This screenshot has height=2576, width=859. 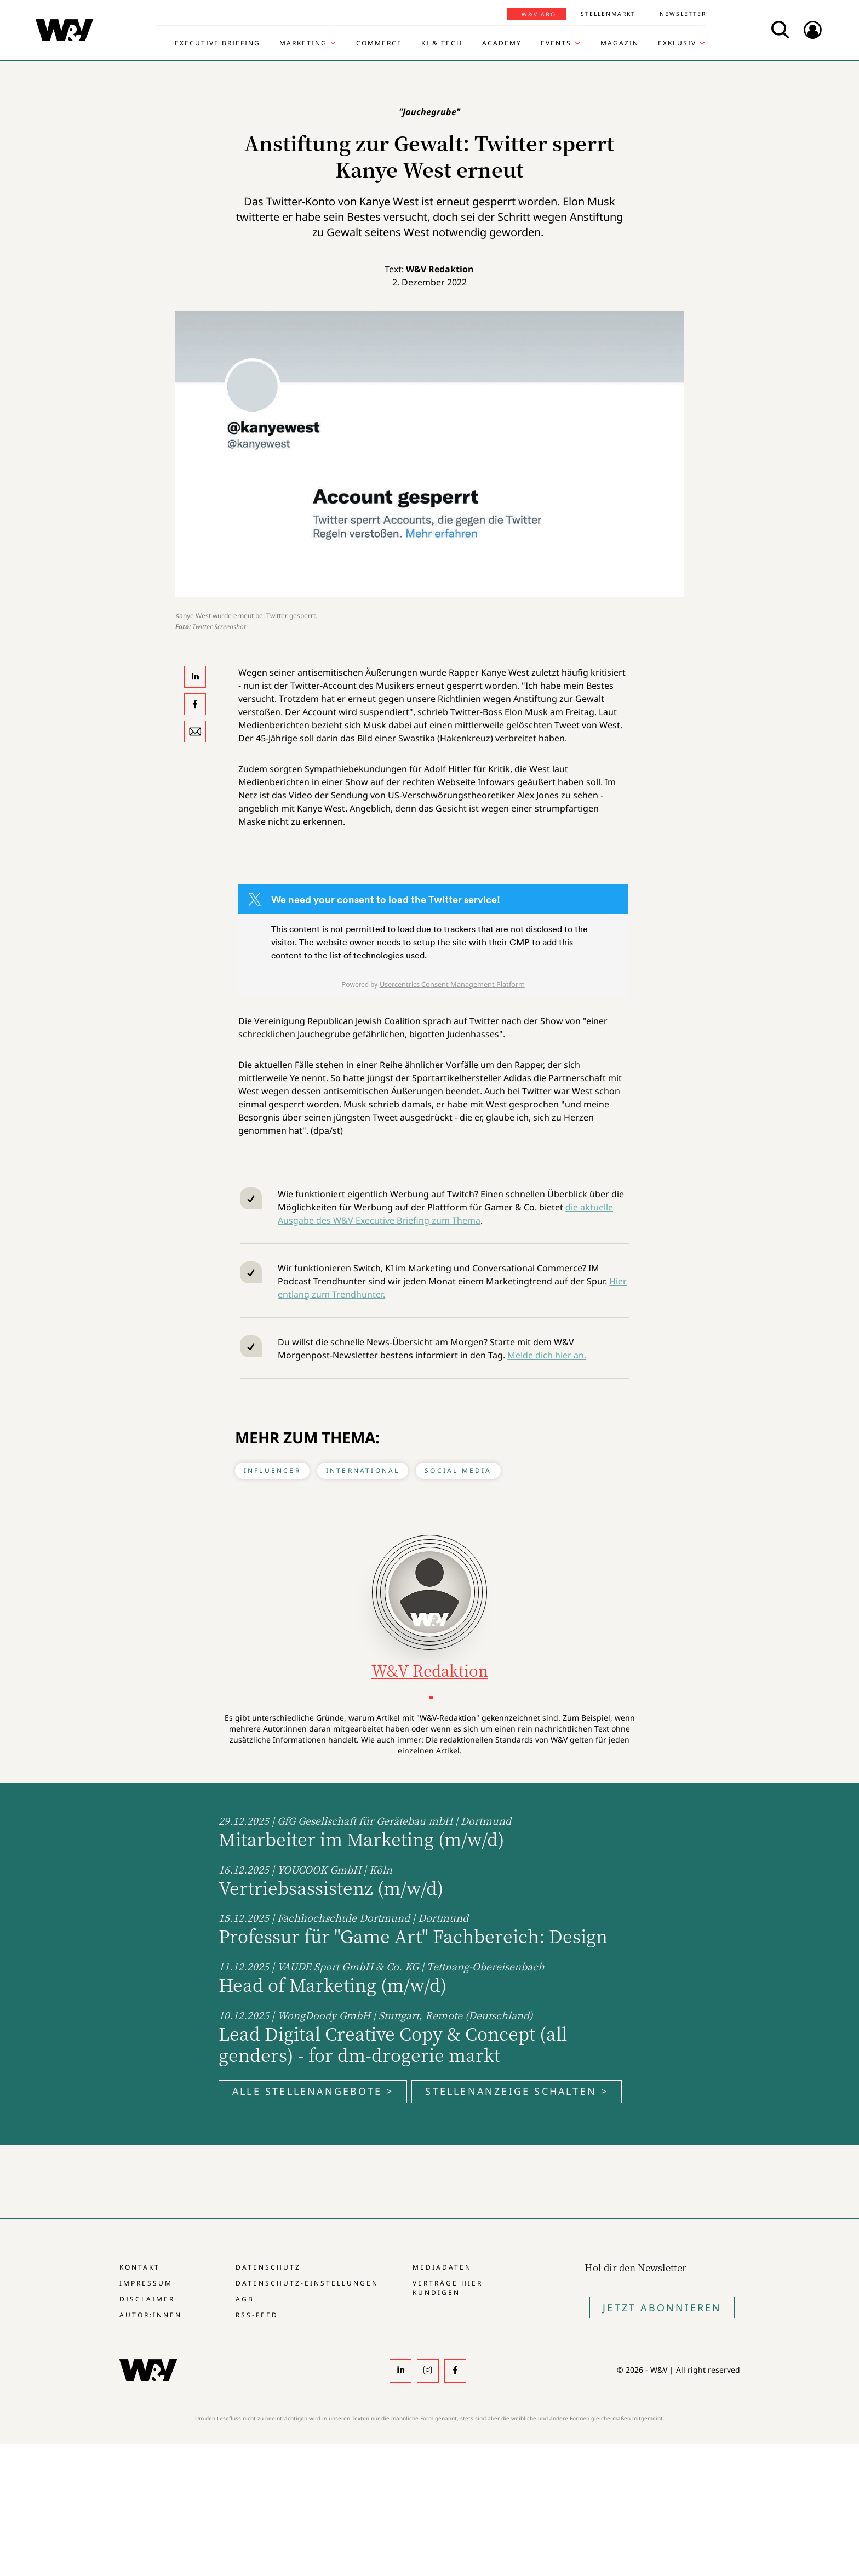 What do you see at coordinates (608, 14) in the screenshot?
I see `Stellenmarkt` at bounding box center [608, 14].